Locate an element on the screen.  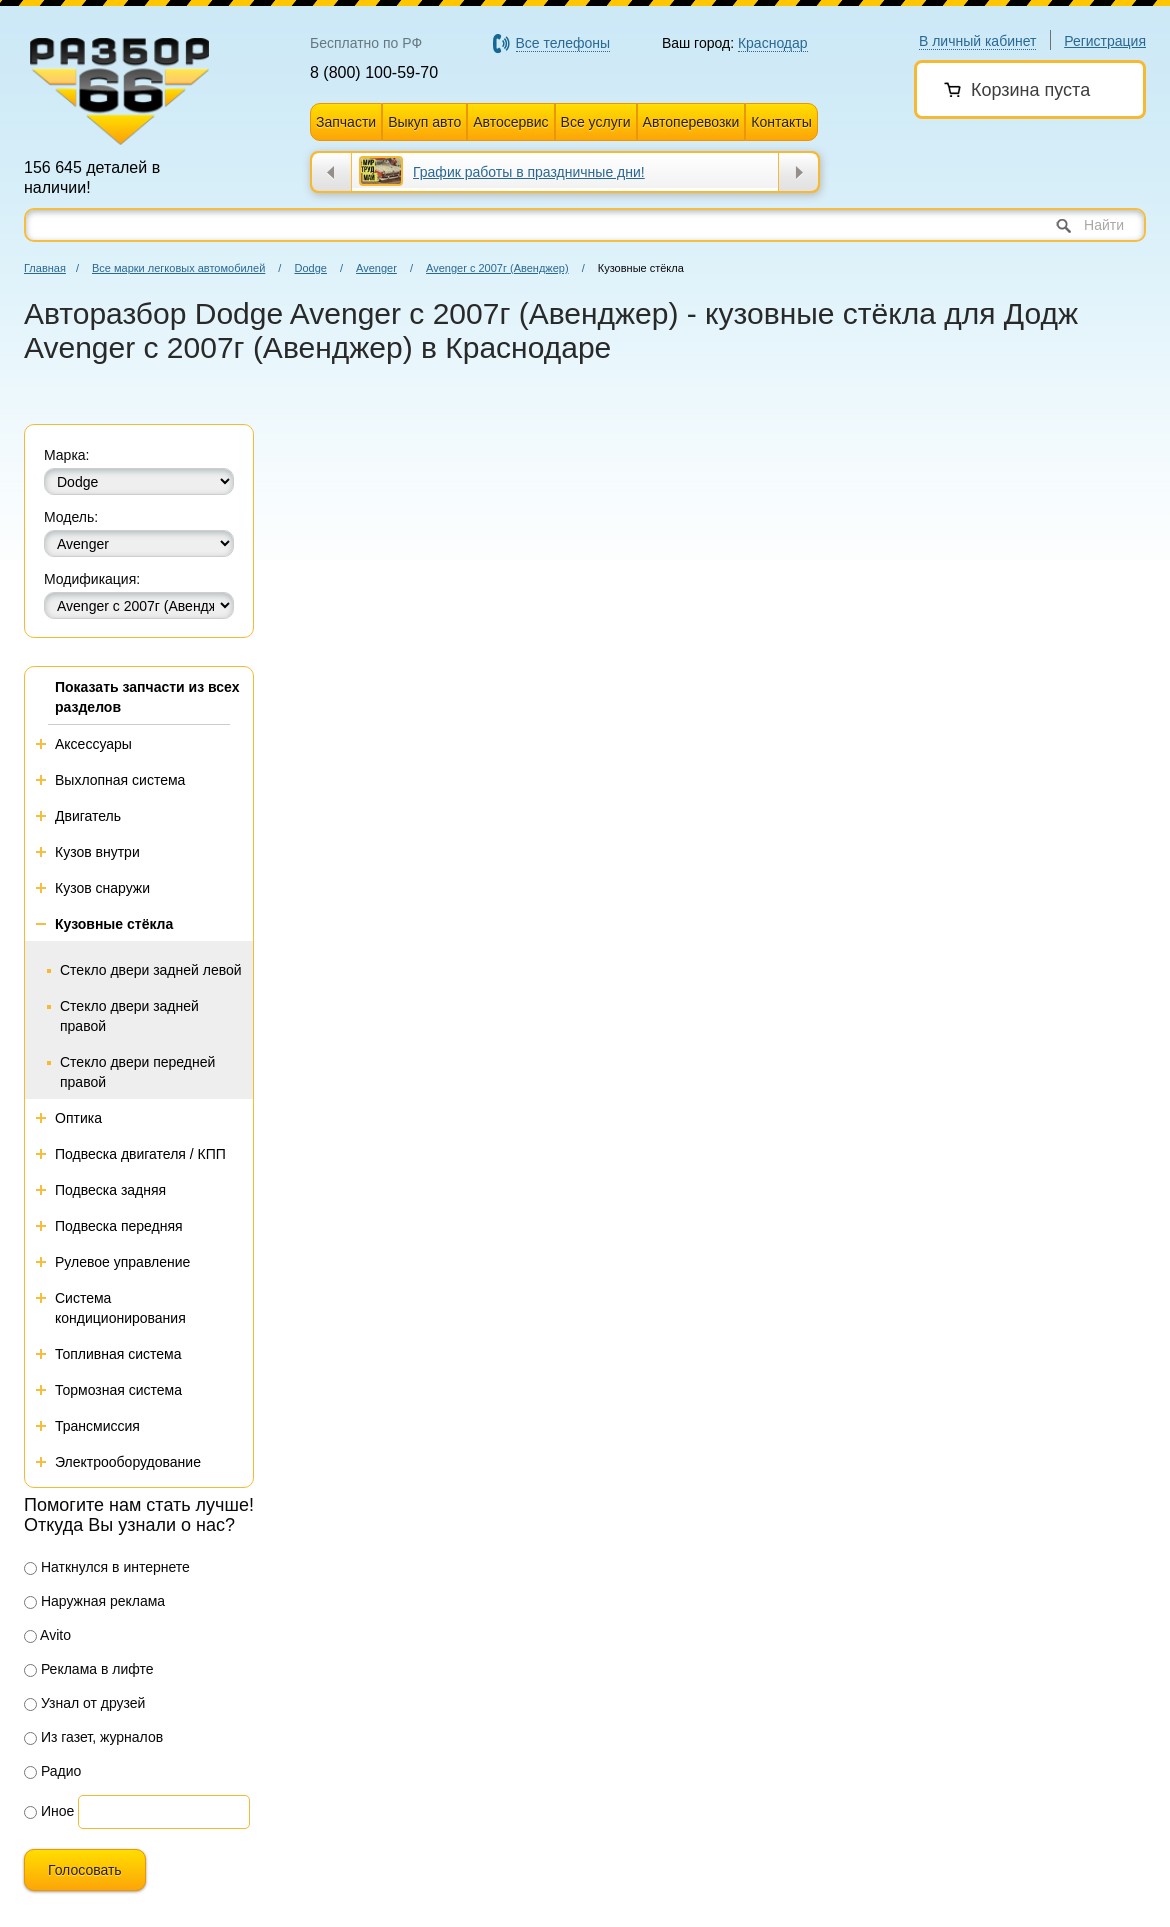
Аксессуары is located at coordinates (93, 744).